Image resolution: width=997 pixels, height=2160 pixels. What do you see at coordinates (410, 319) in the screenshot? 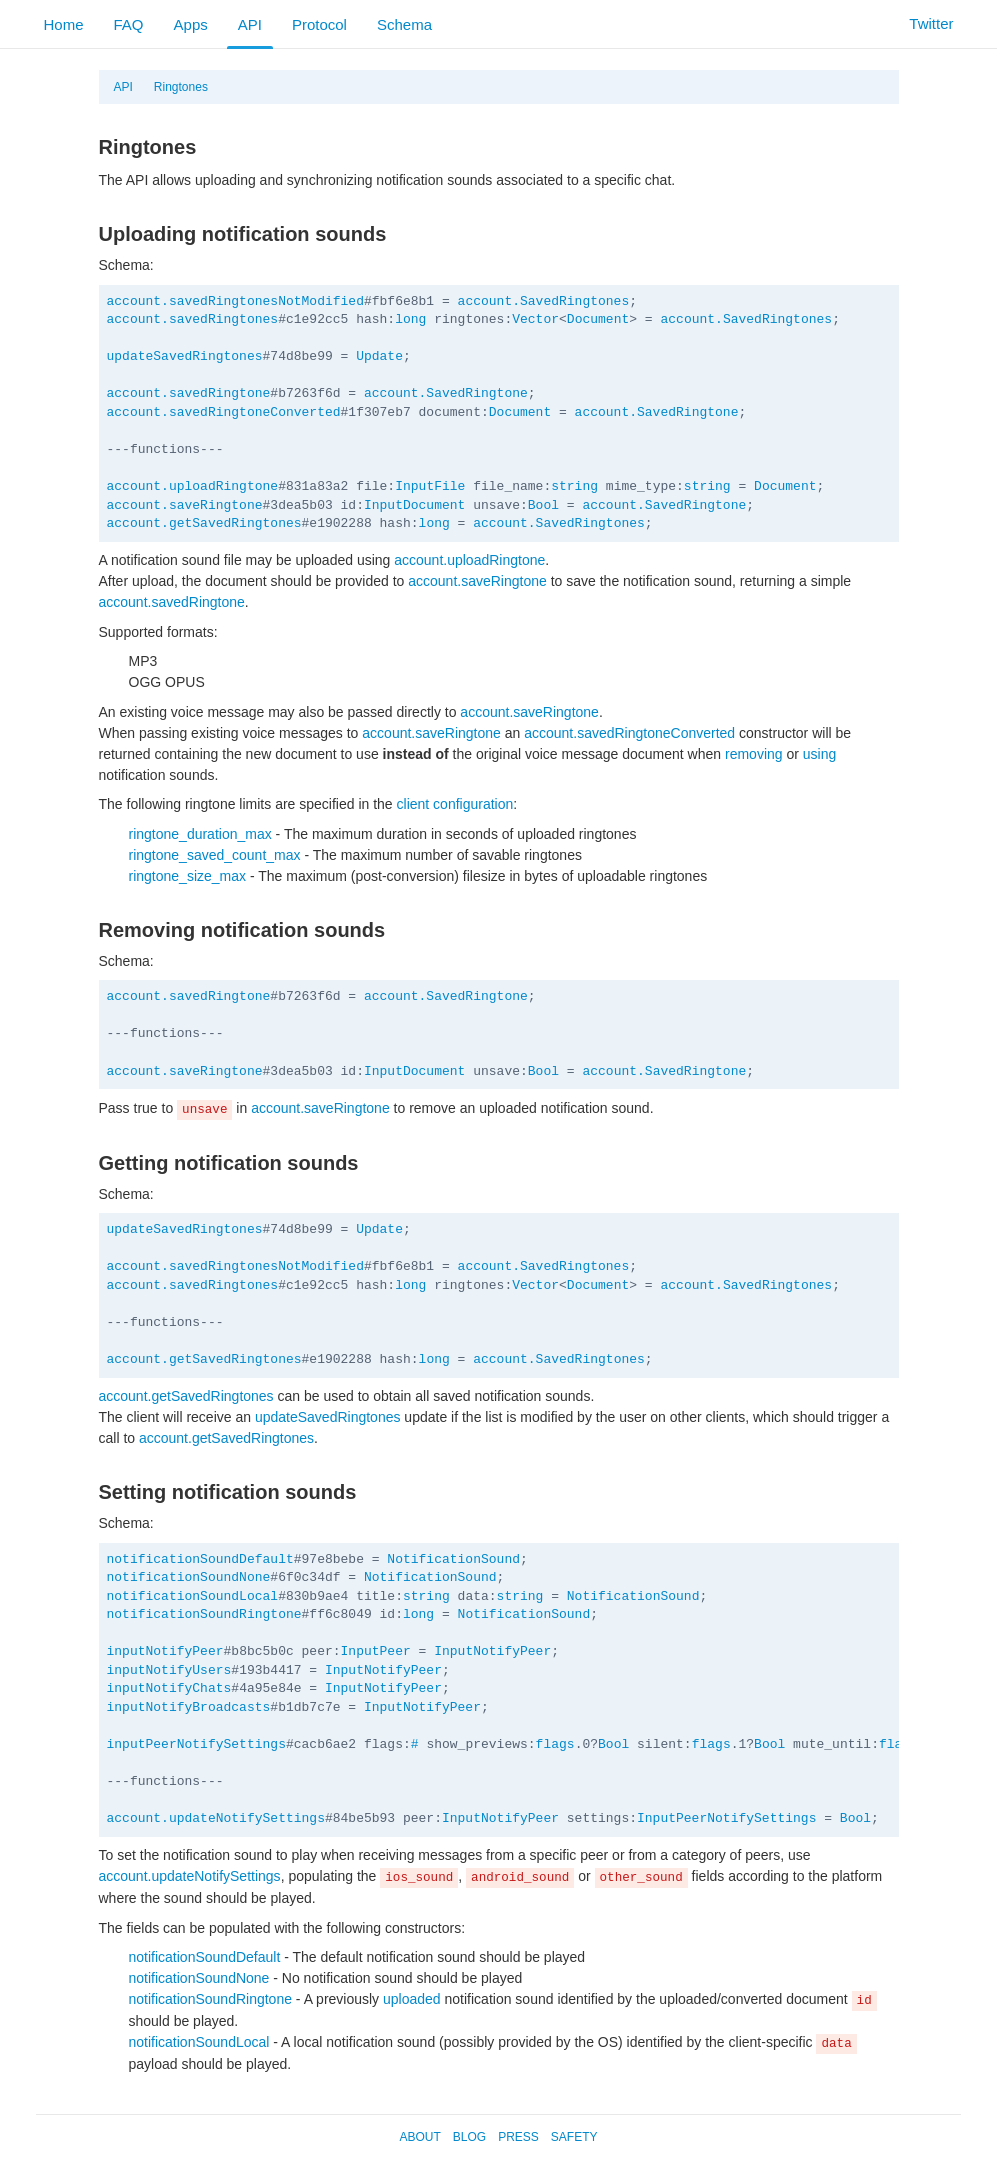
I see `long` at bounding box center [410, 319].